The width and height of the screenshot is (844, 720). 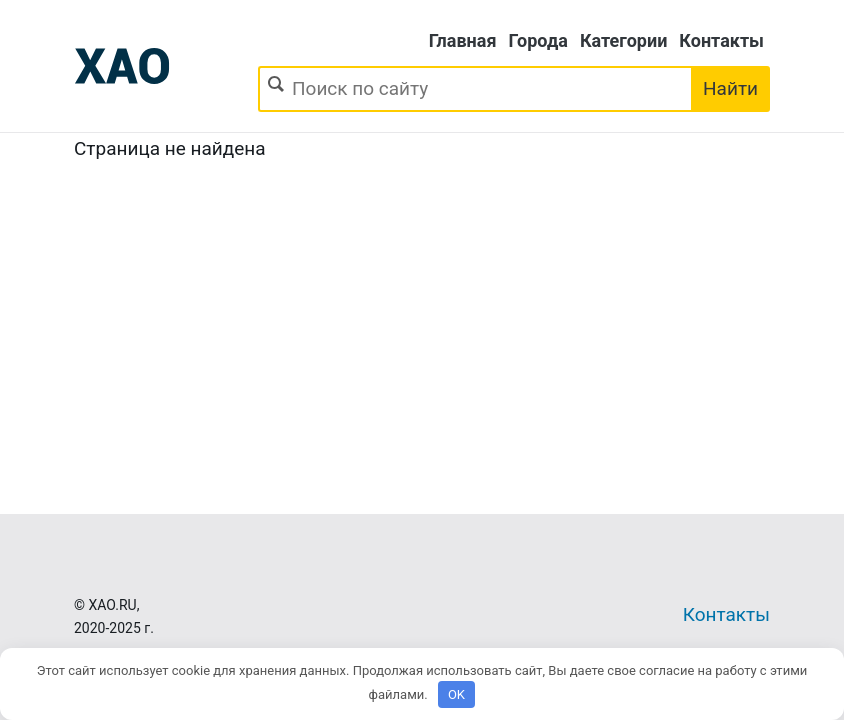 I want to click on Главная, so click(x=463, y=40).